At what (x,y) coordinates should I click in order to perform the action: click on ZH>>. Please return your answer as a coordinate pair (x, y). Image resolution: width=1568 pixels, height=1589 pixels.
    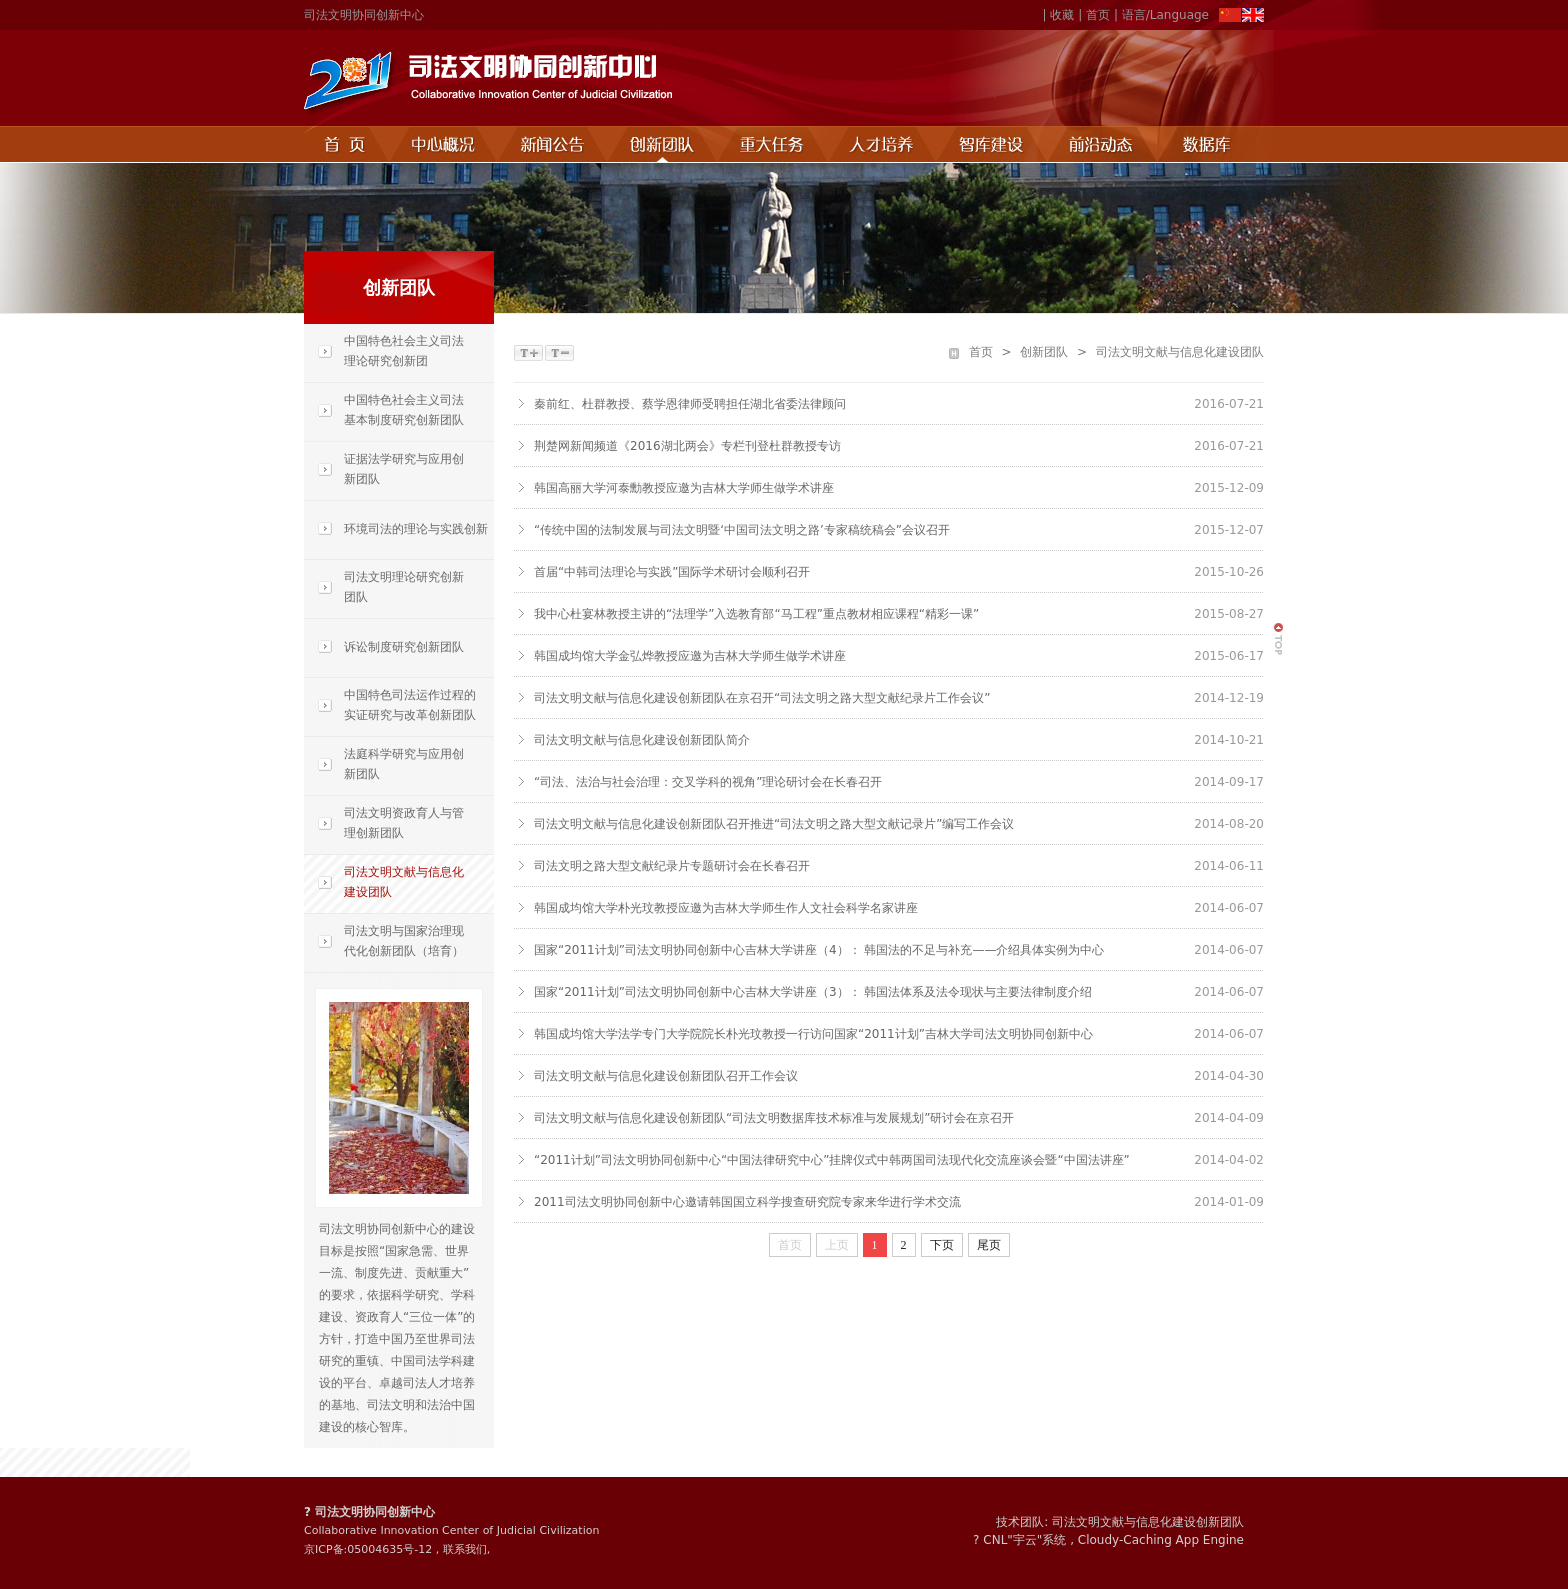
    Looking at the image, I should click on (1230, 15).